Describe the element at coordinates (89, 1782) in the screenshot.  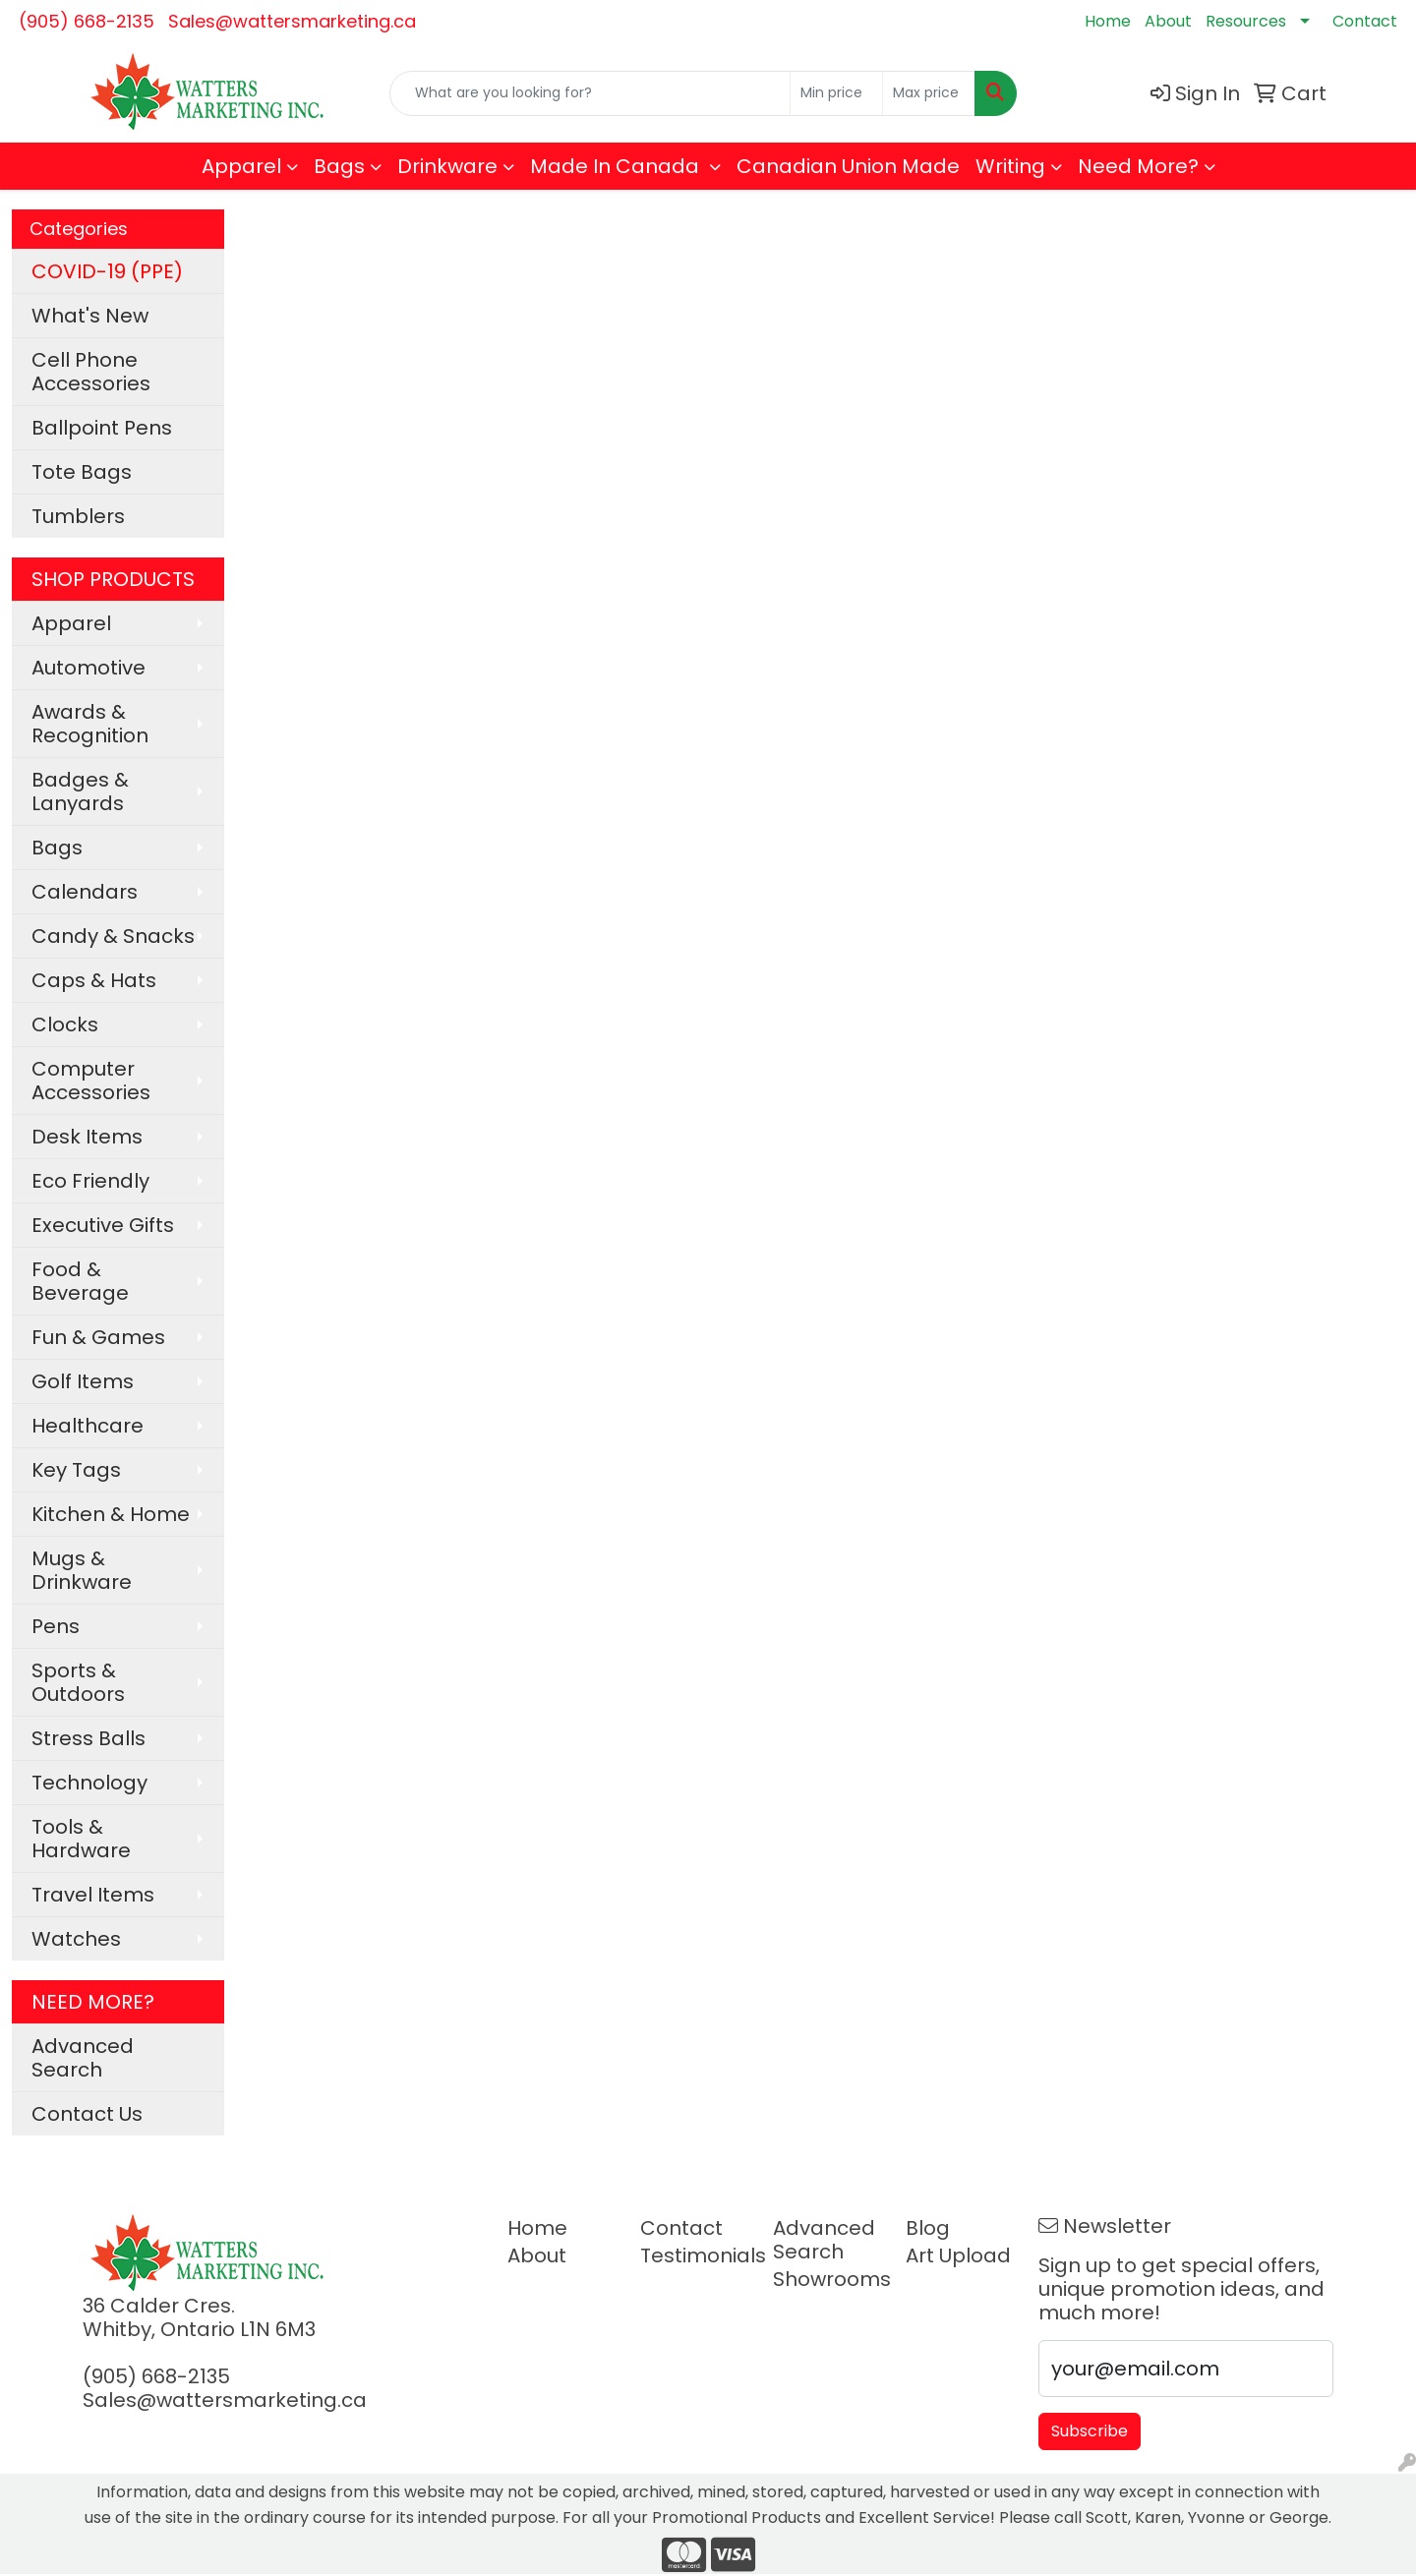
I see `Technology` at that location.